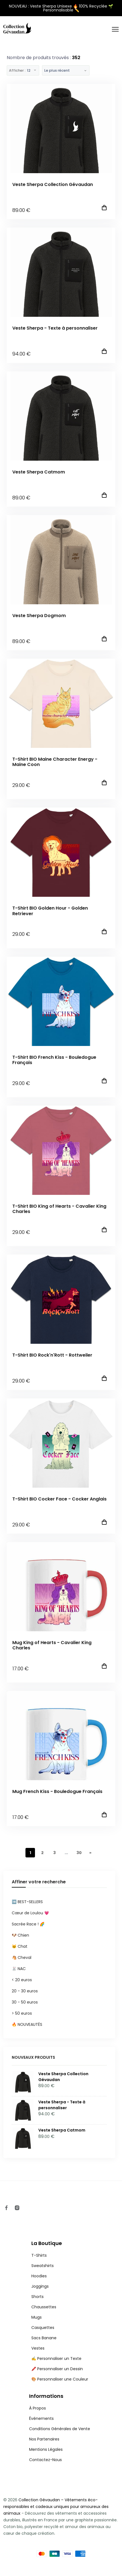 The width and height of the screenshot is (122, 2576). I want to click on Sacs Banane, so click(44, 2338).